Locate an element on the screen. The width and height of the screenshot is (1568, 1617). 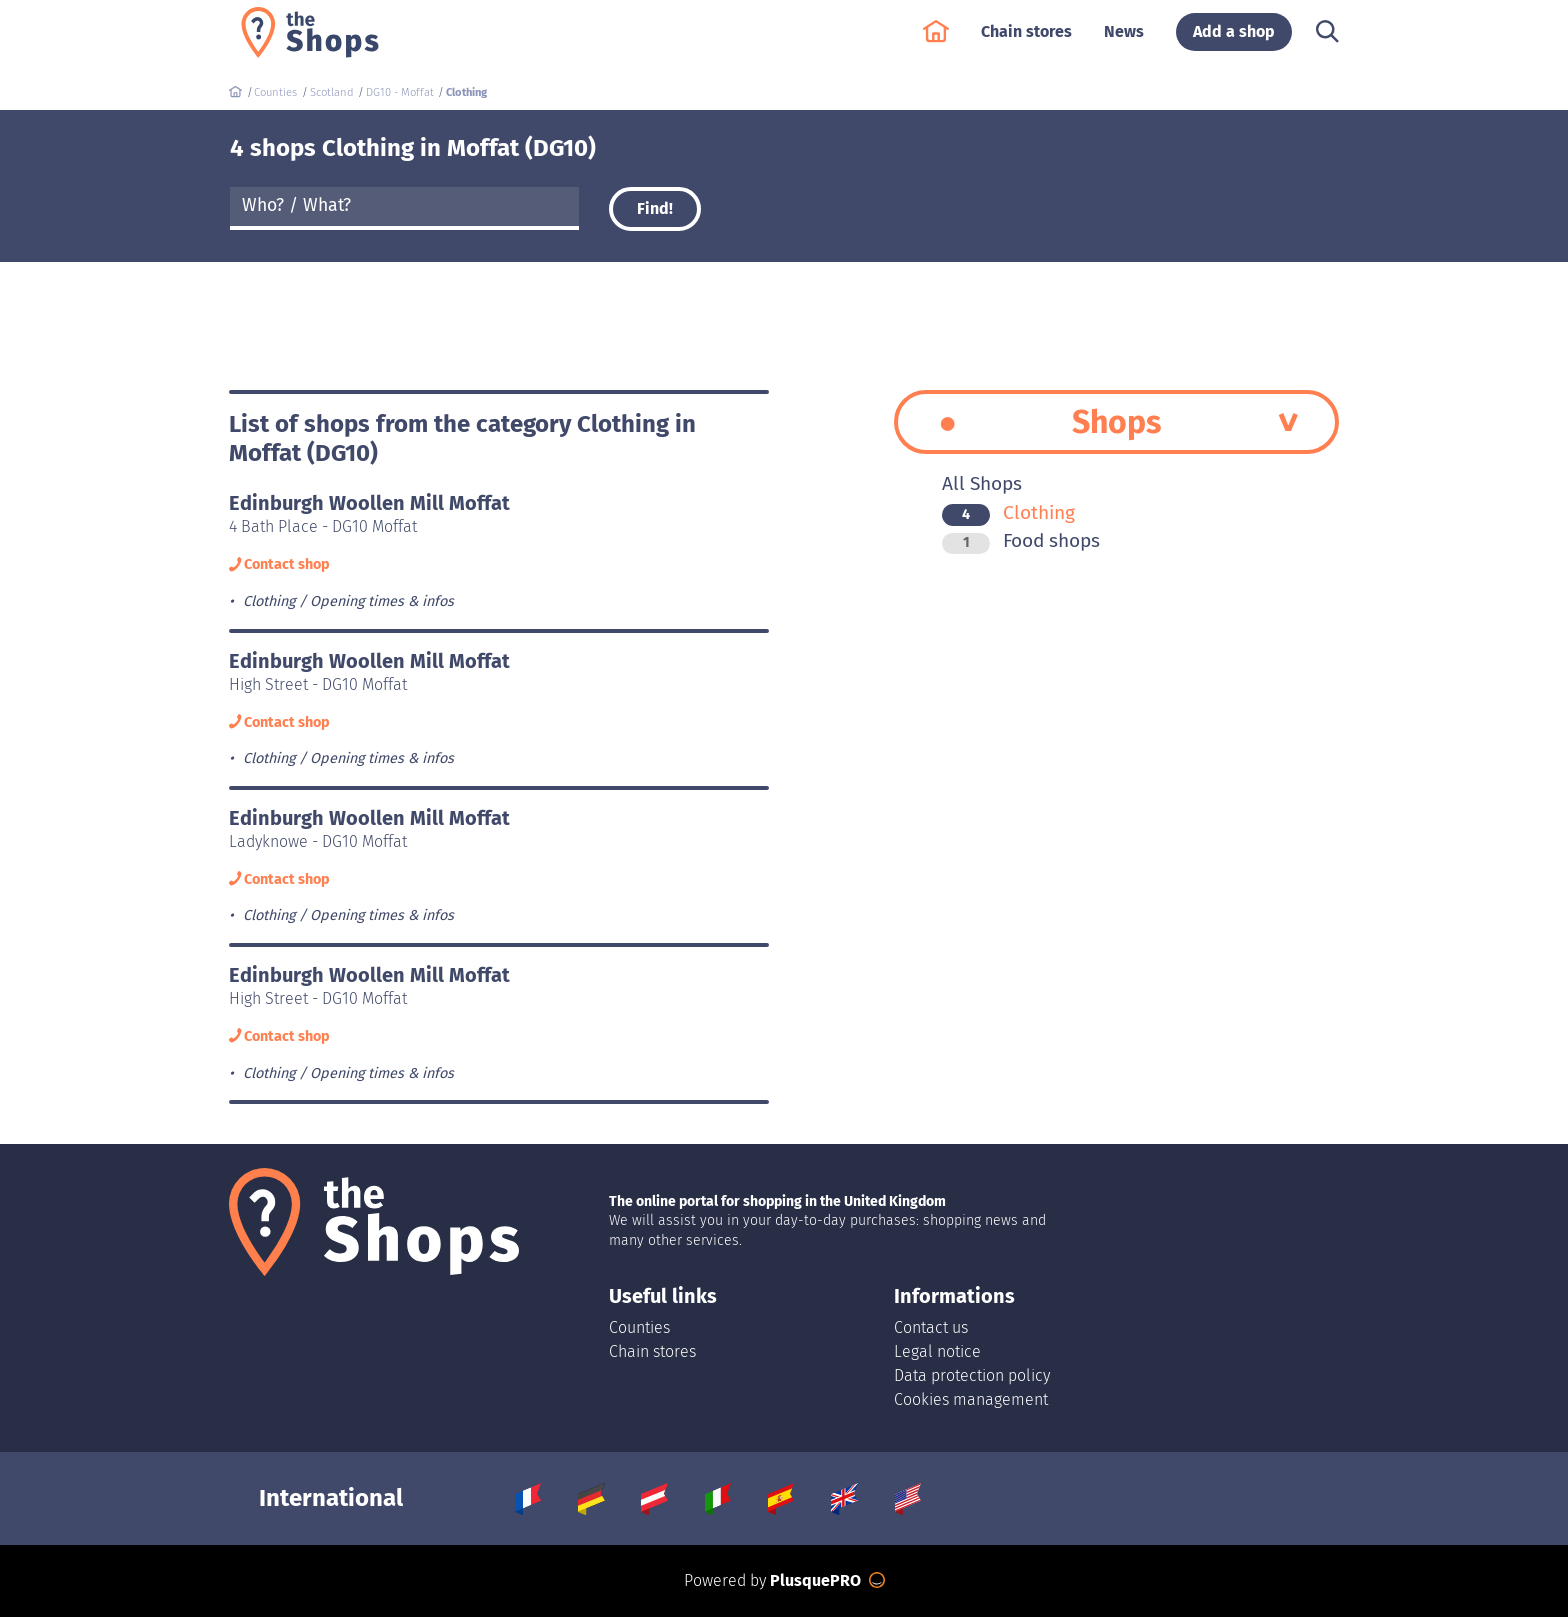
Chain stores is located at coordinates (1026, 41).